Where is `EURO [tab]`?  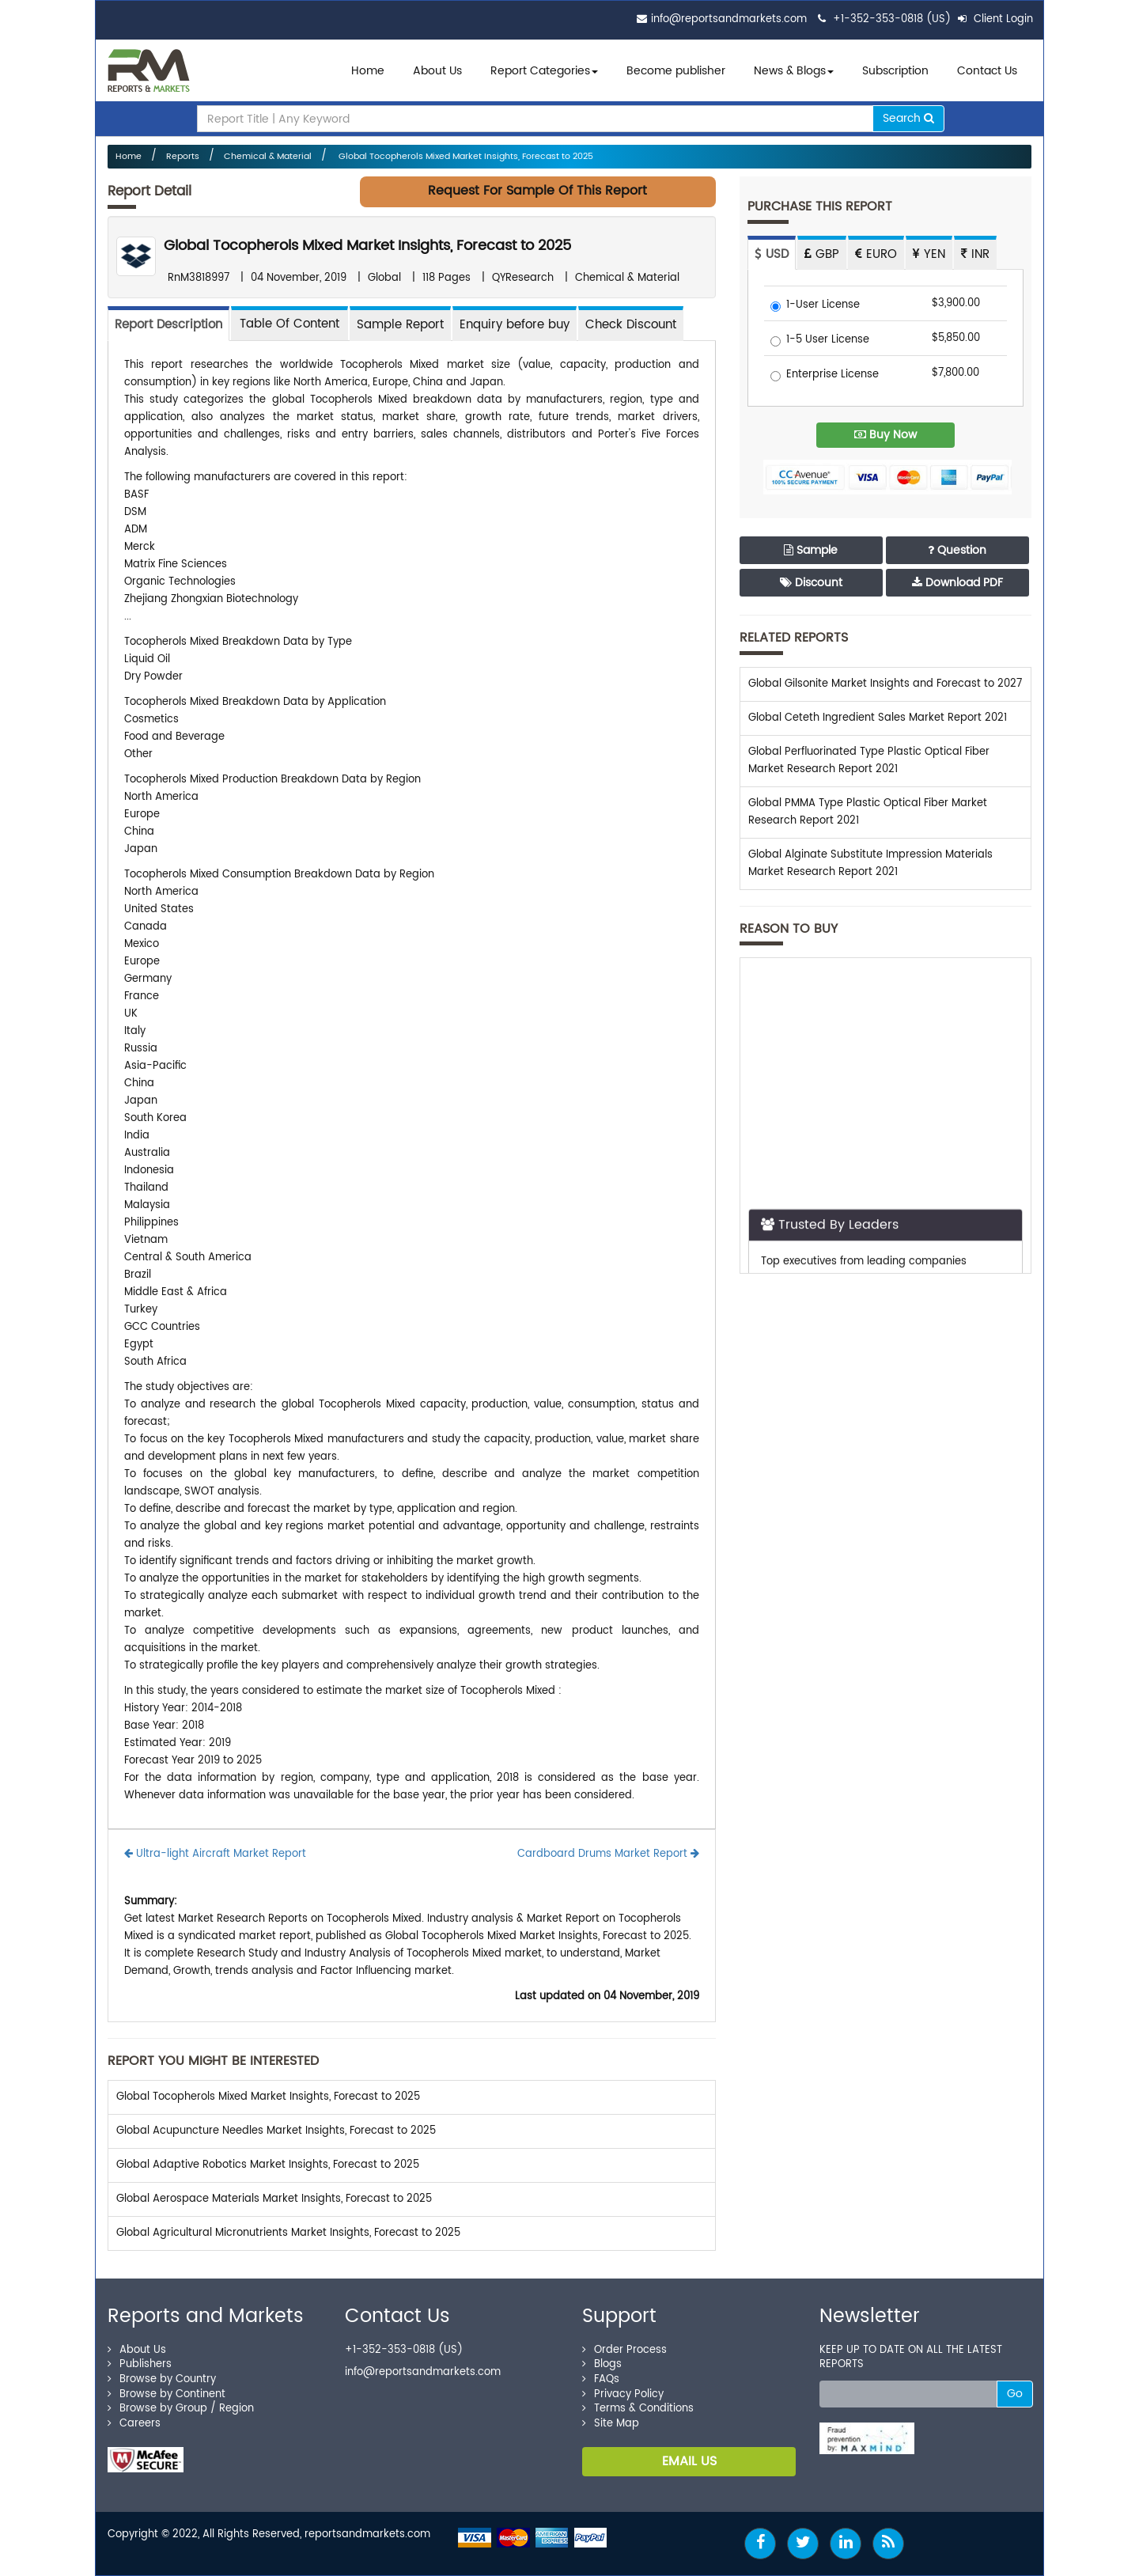
EURO [tab] is located at coordinates (876, 254).